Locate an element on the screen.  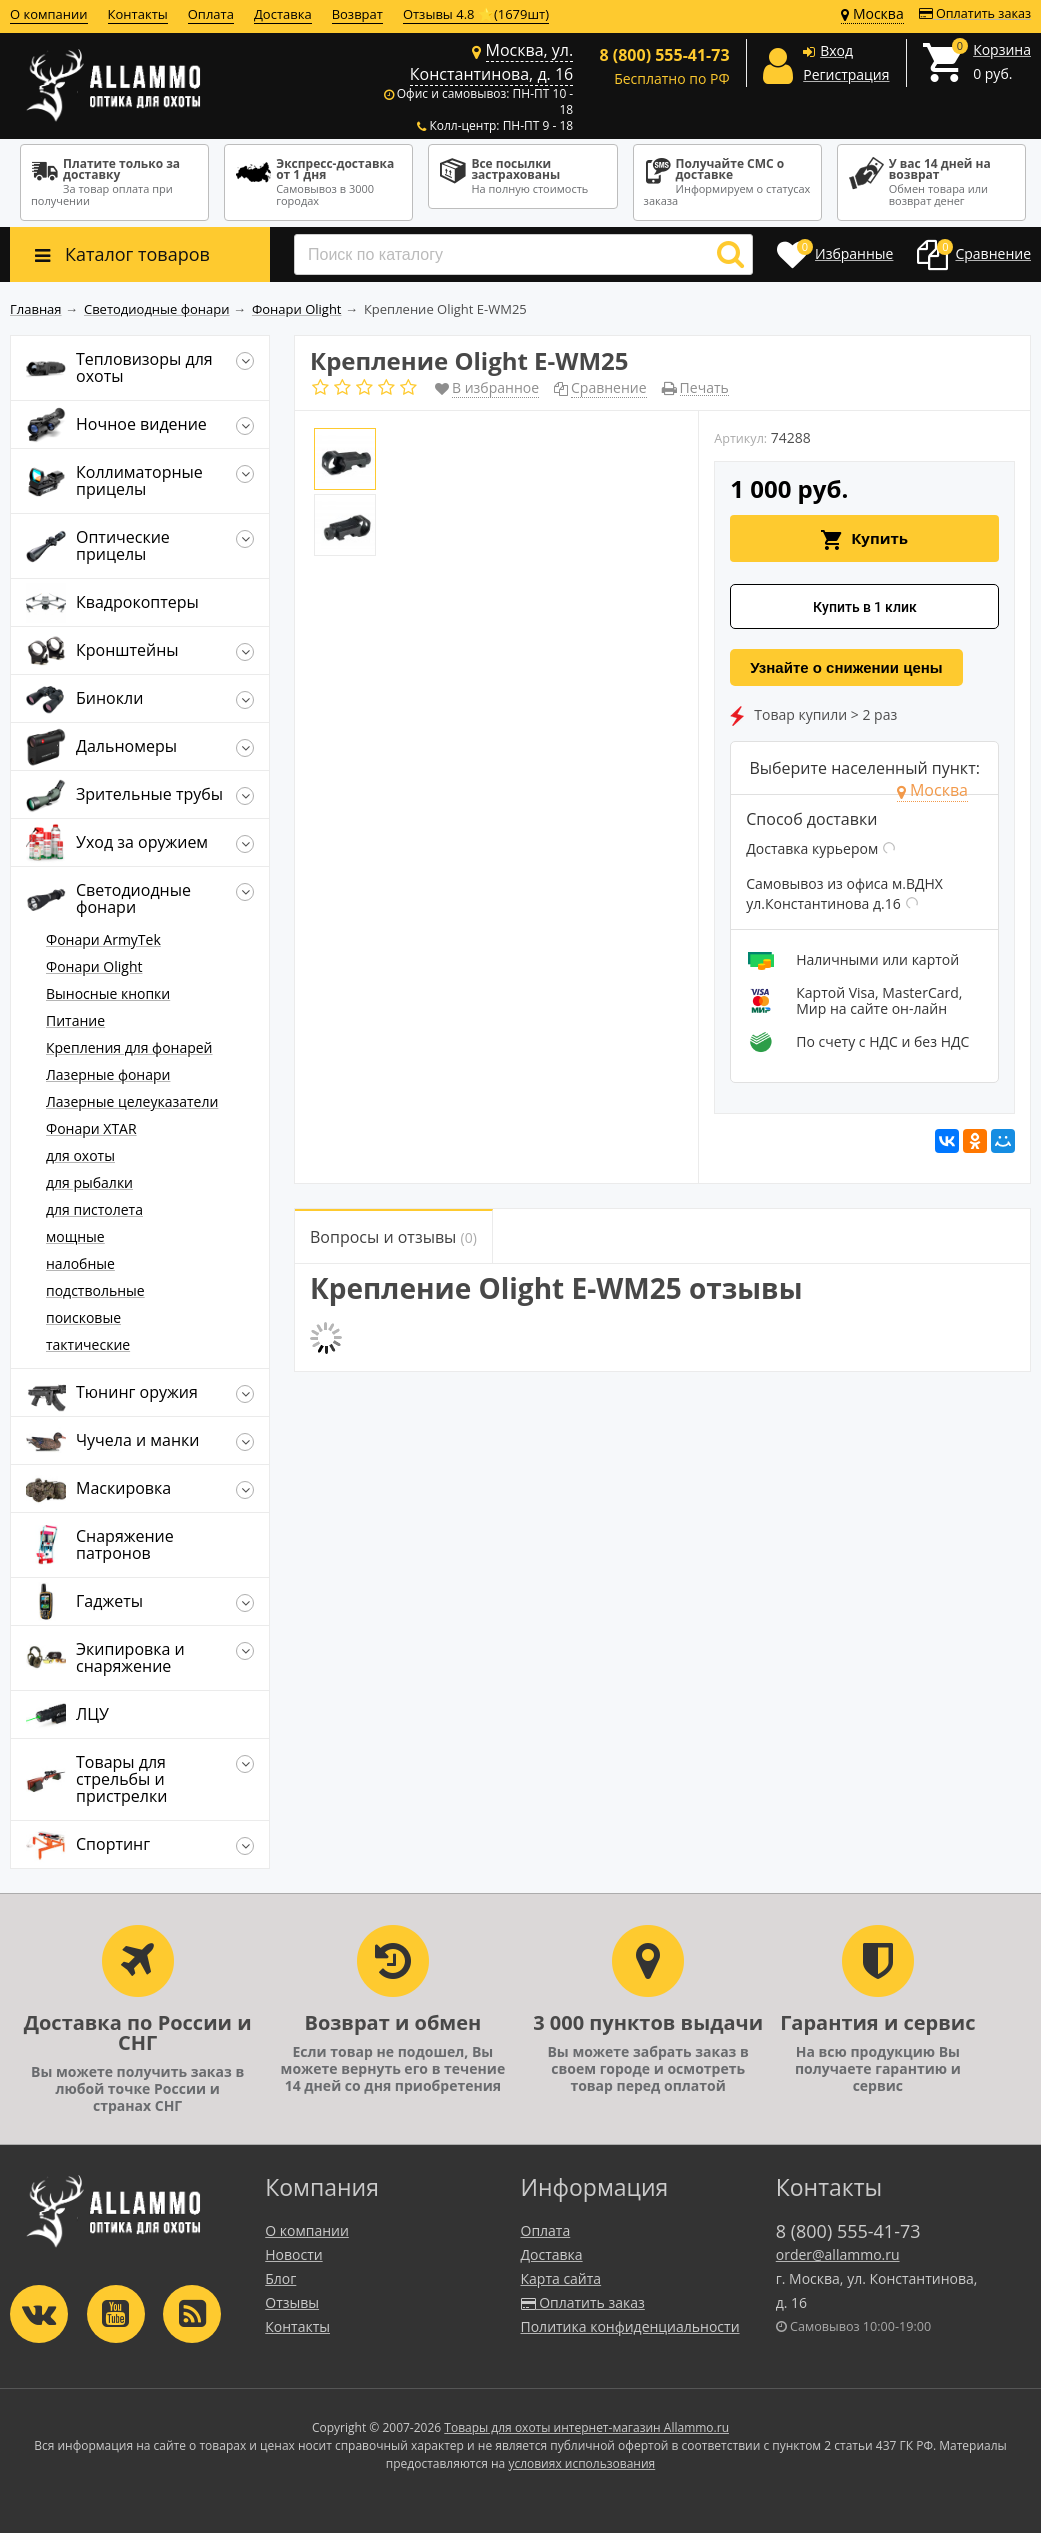
Фонари XTAR is located at coordinates (91, 1128).